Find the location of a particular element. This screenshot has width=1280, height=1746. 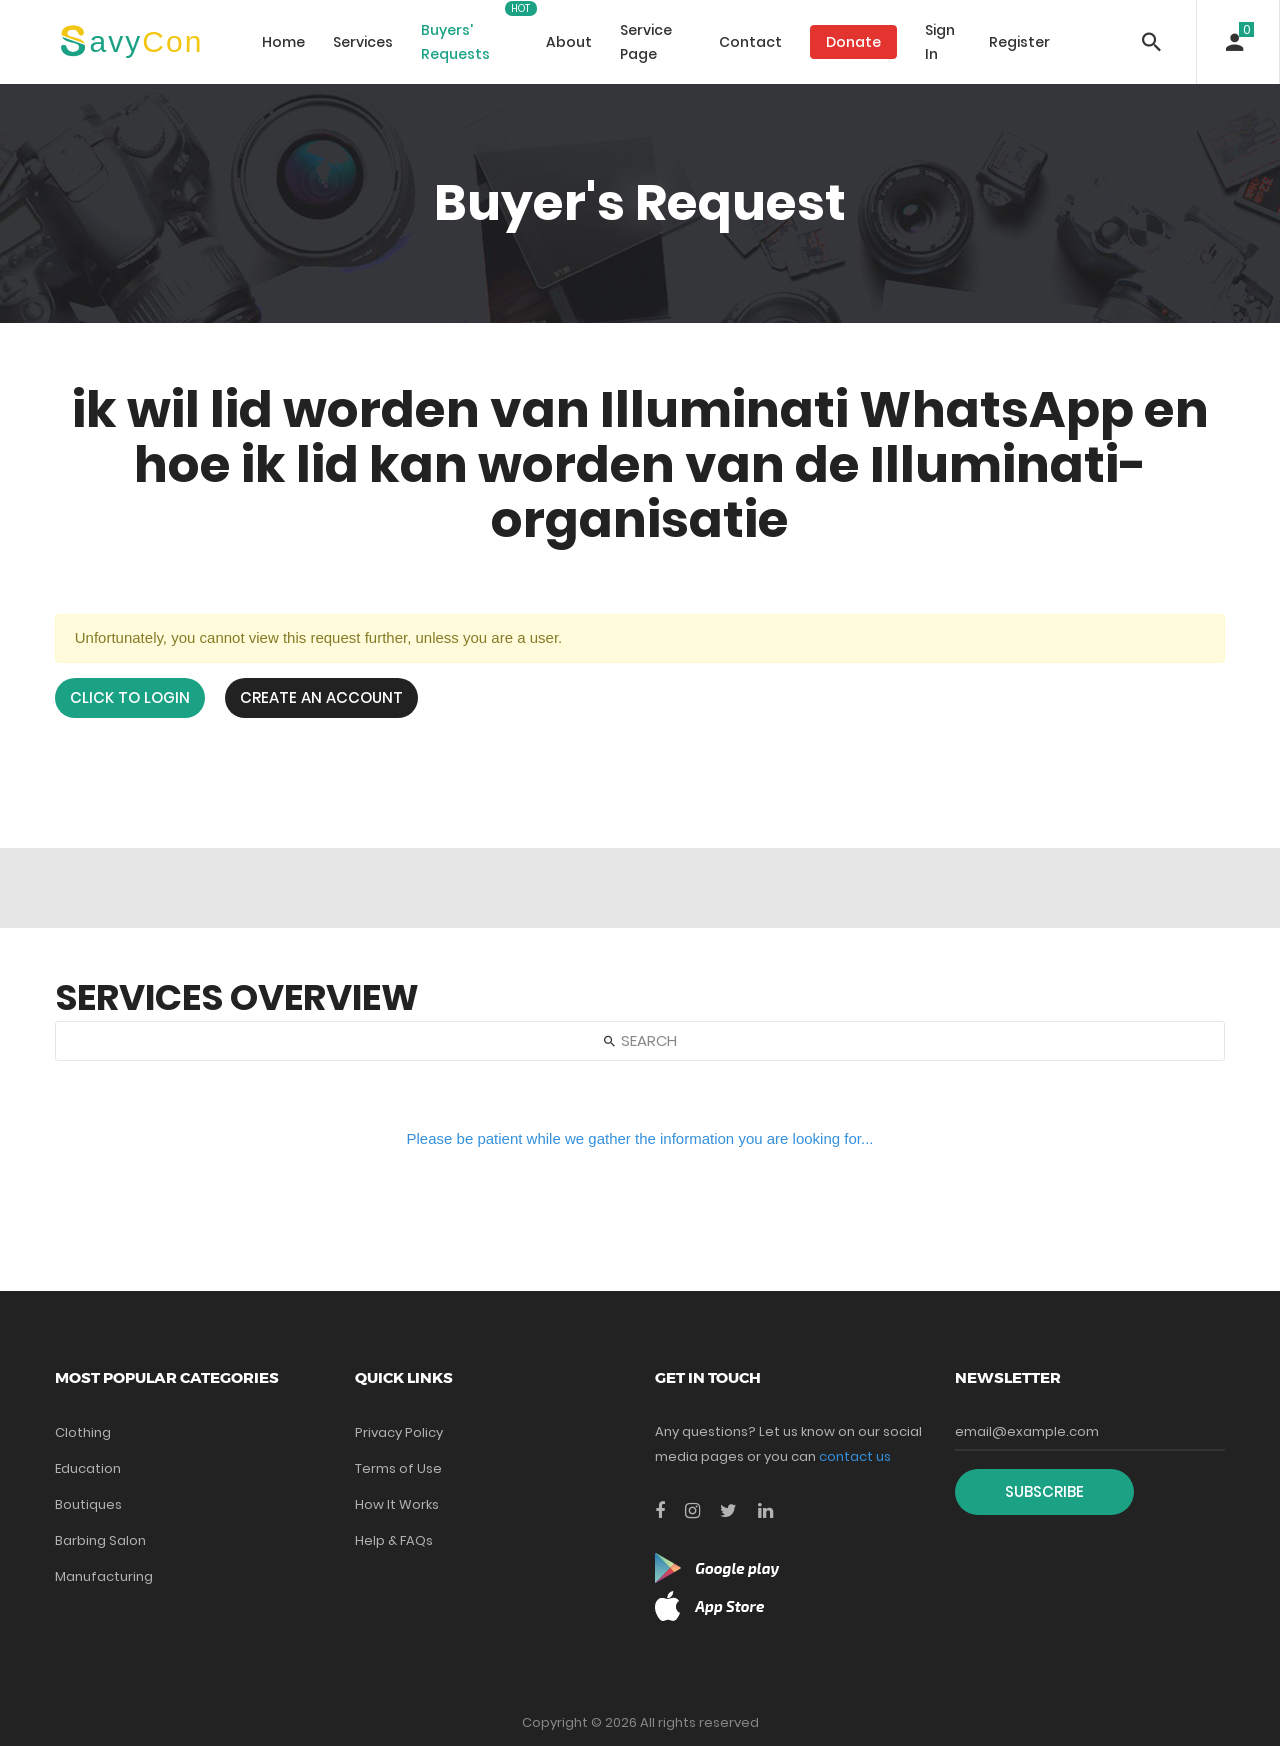

Help & FAQs is located at coordinates (394, 1540).